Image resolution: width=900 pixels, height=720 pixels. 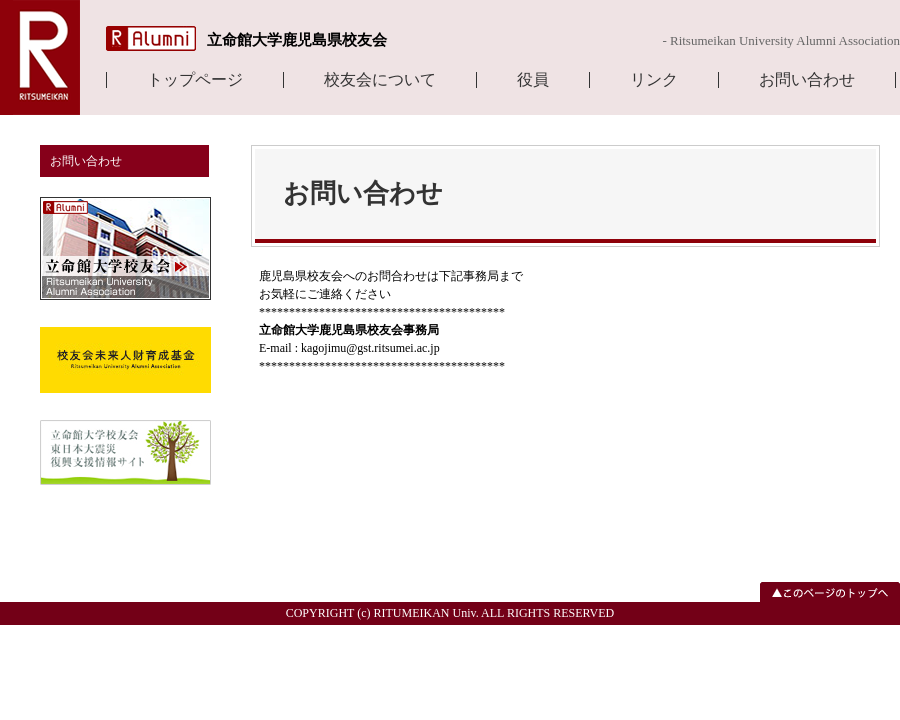 I want to click on 立命館大学鹿児島県校友会, so click(x=297, y=40).